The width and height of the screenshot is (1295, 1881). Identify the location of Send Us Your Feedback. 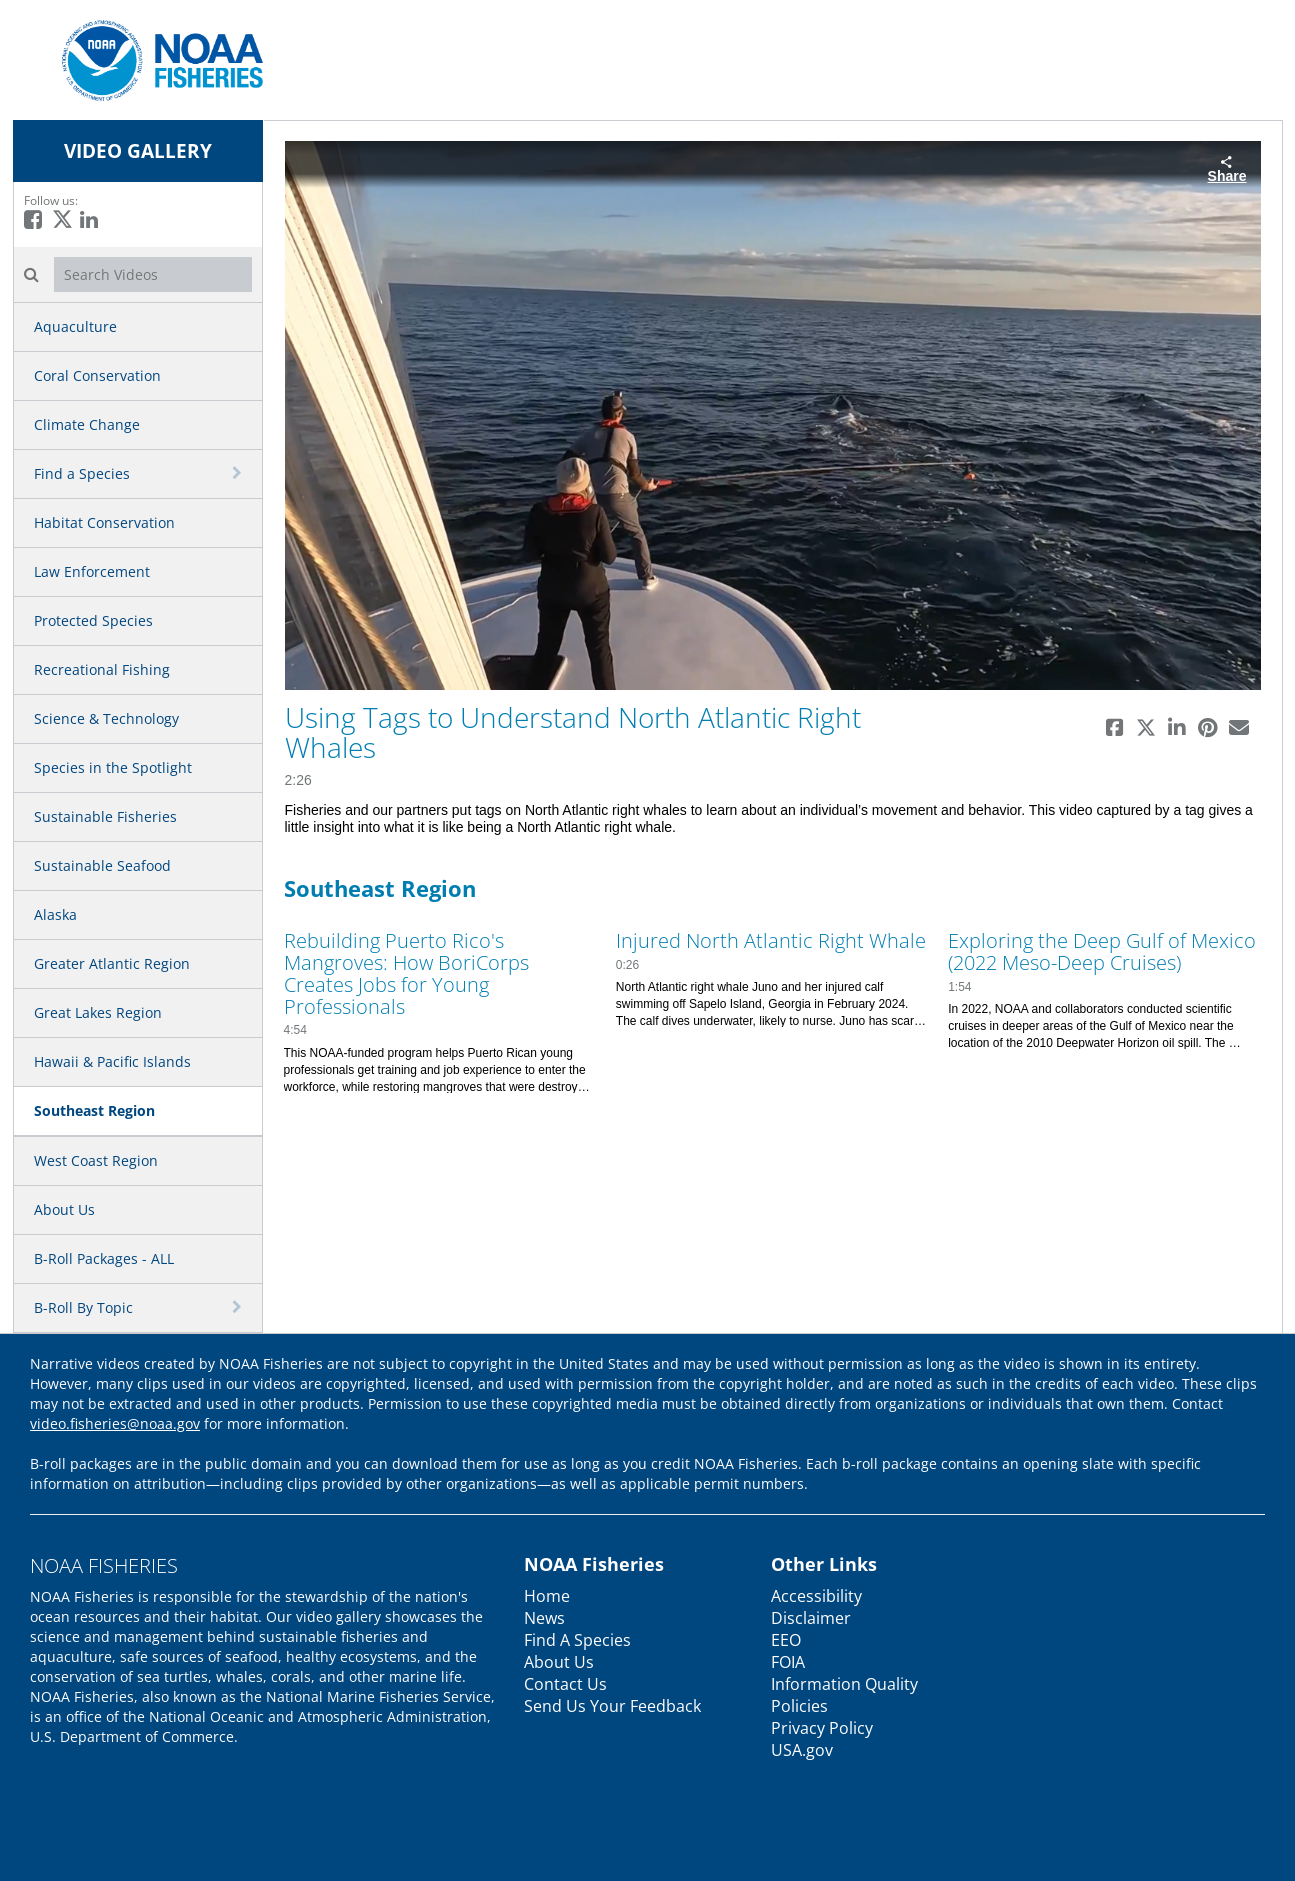
(612, 1706).